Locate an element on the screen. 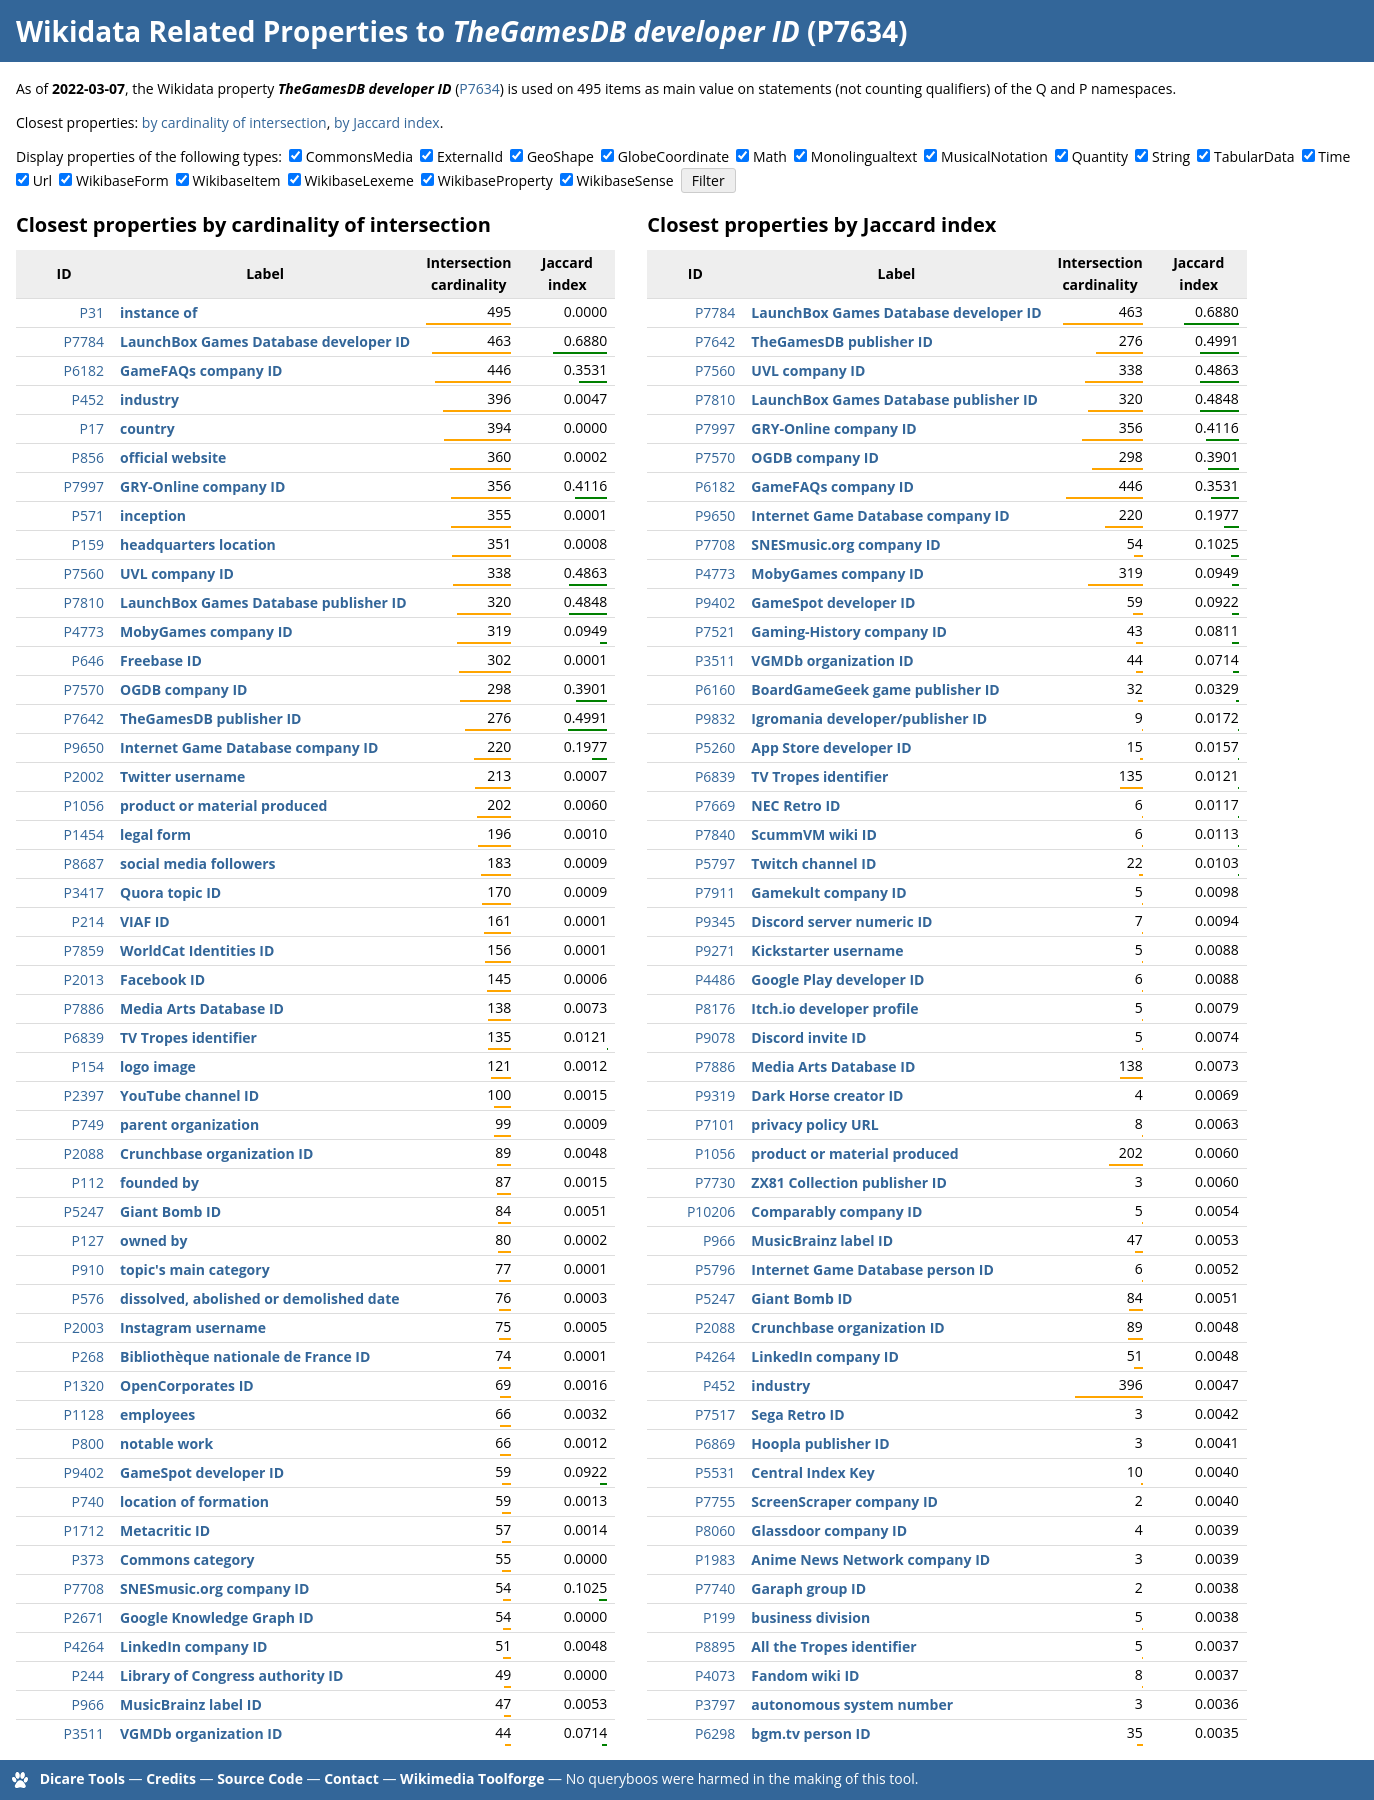 This screenshot has width=1374, height=1800. P112 is located at coordinates (88, 1182).